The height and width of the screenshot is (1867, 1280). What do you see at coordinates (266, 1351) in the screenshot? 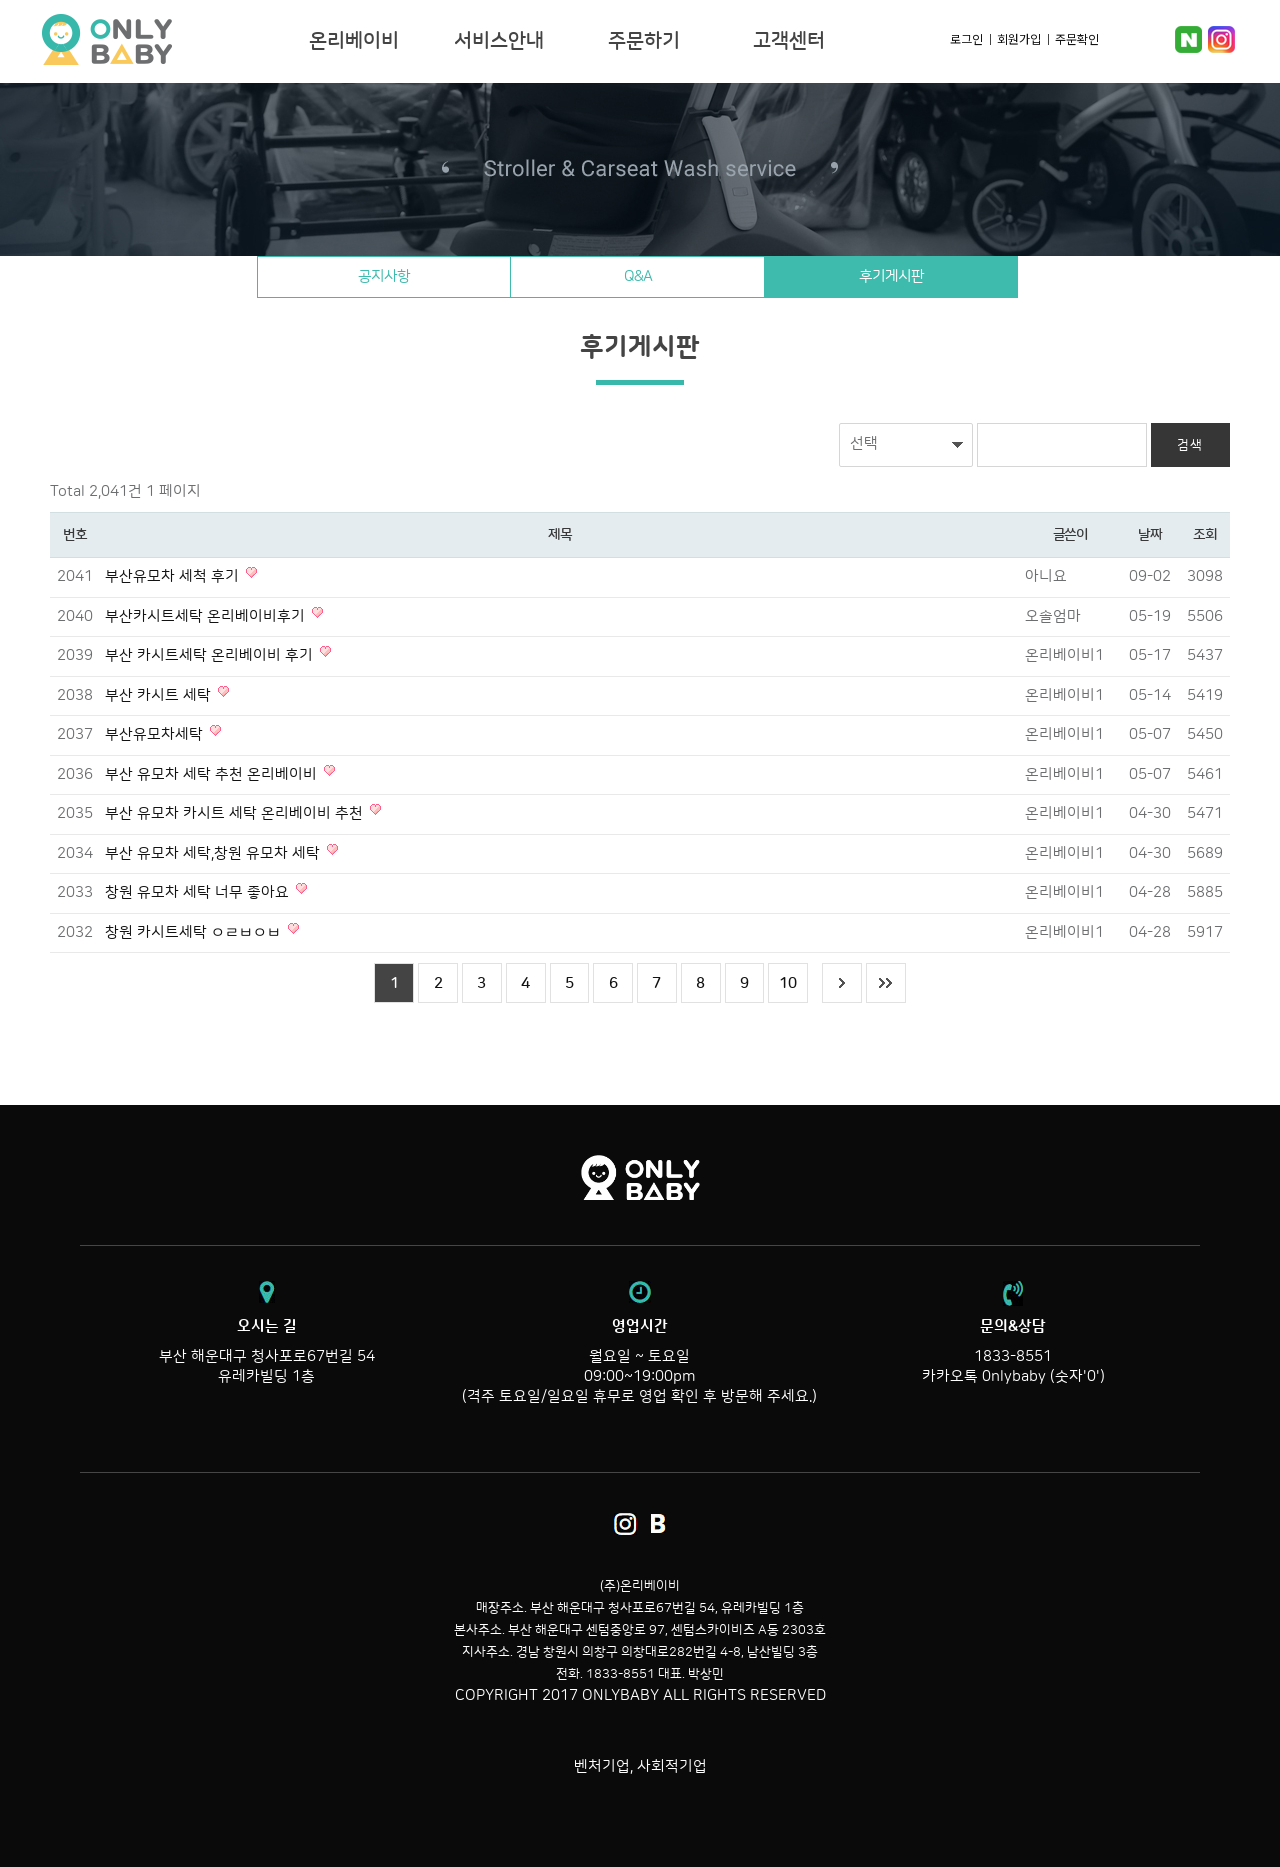
I see `부산 해운대구 청사포로67번길 54 유레카빌딩 1층` at bounding box center [266, 1351].